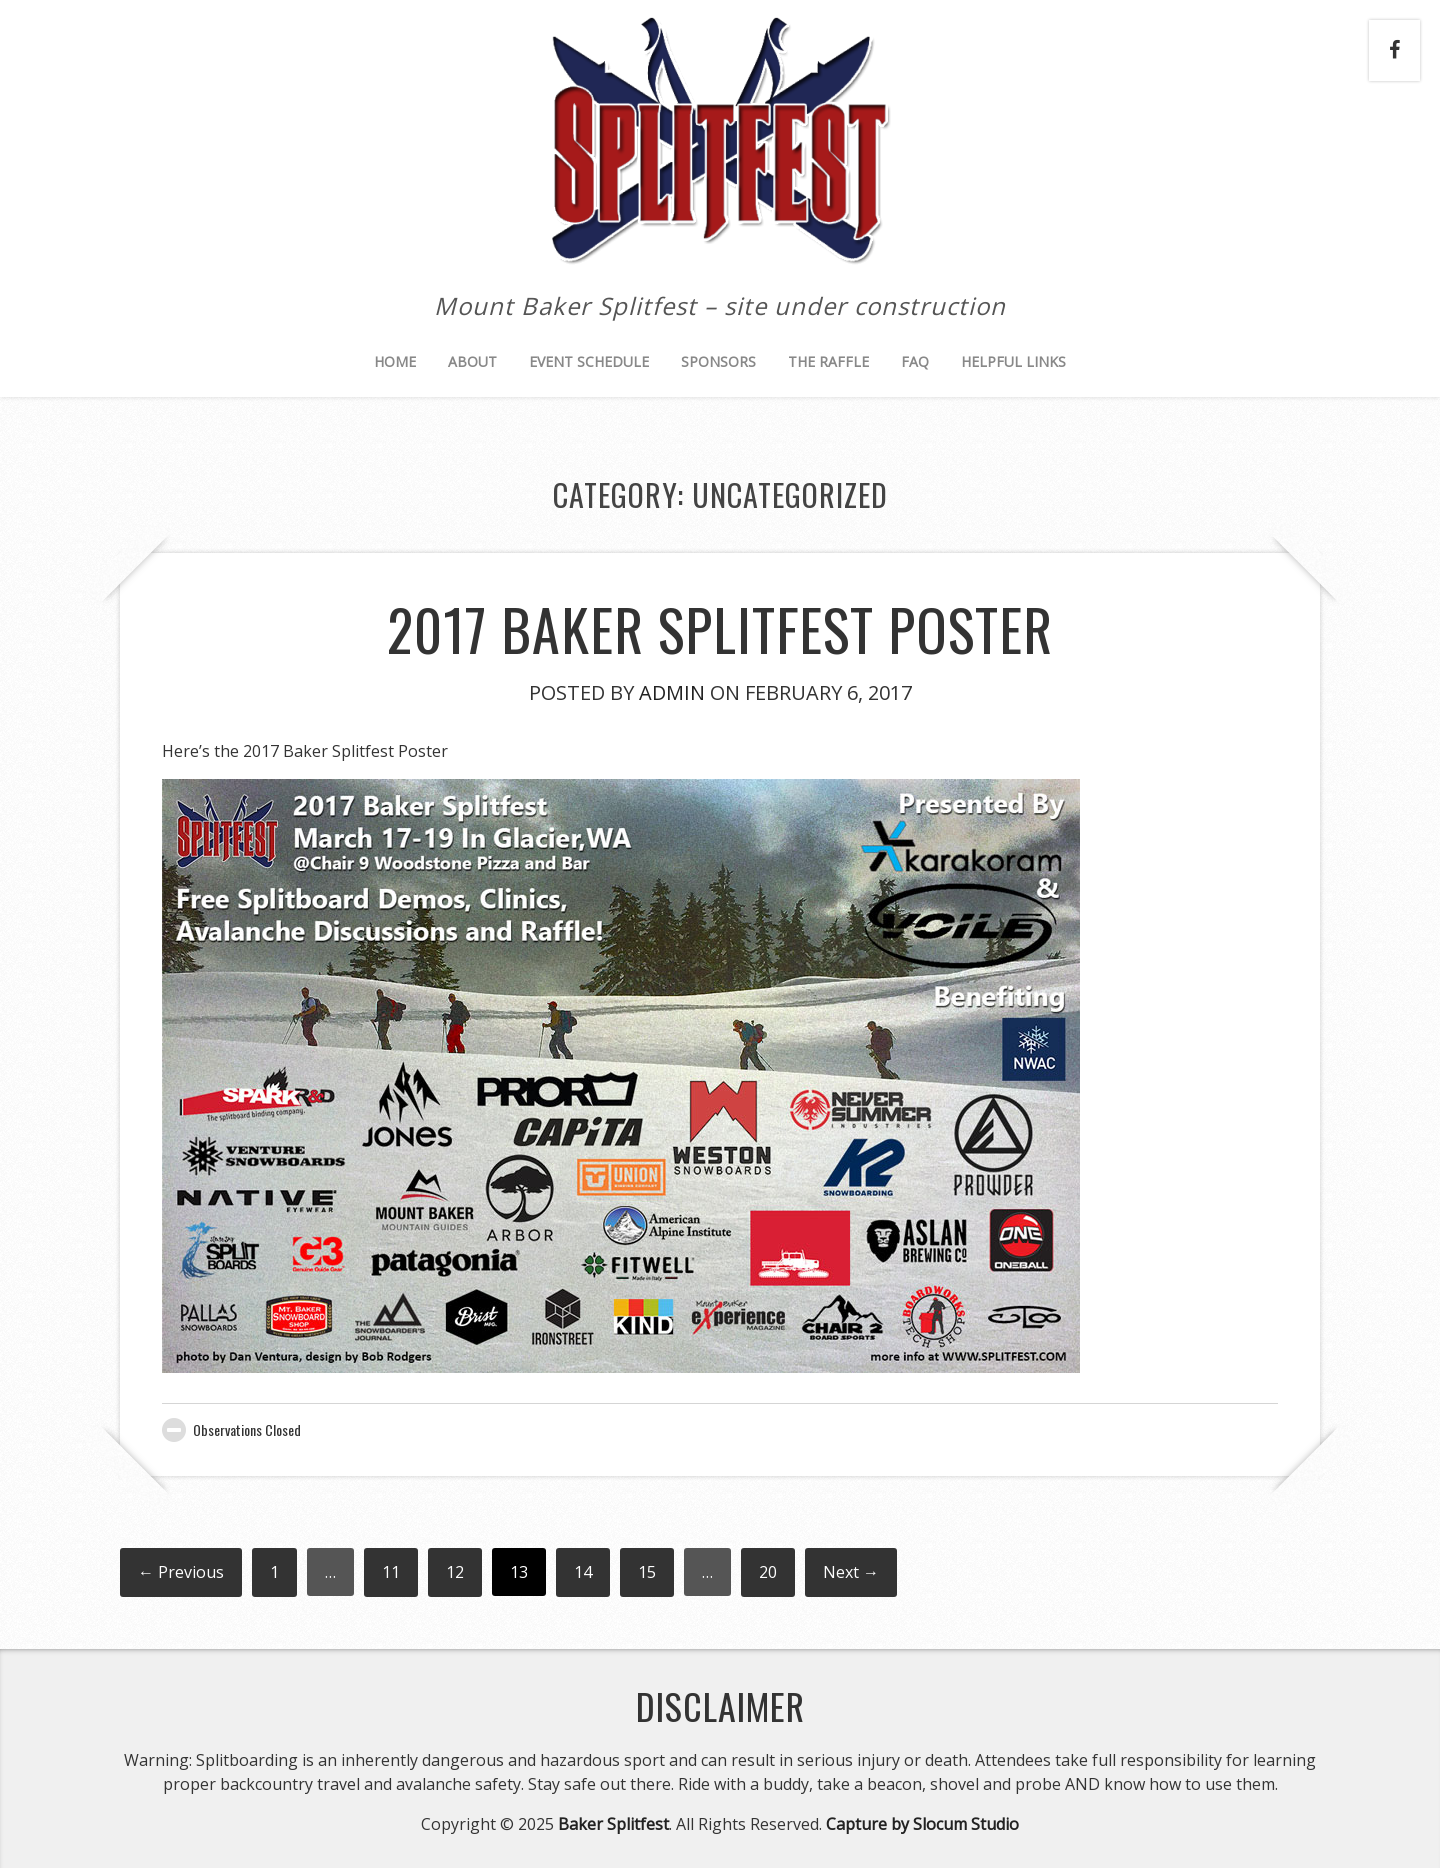 The height and width of the screenshot is (1868, 1440). Describe the element at coordinates (613, 1824) in the screenshot. I see `Baker Splitfest` at that location.